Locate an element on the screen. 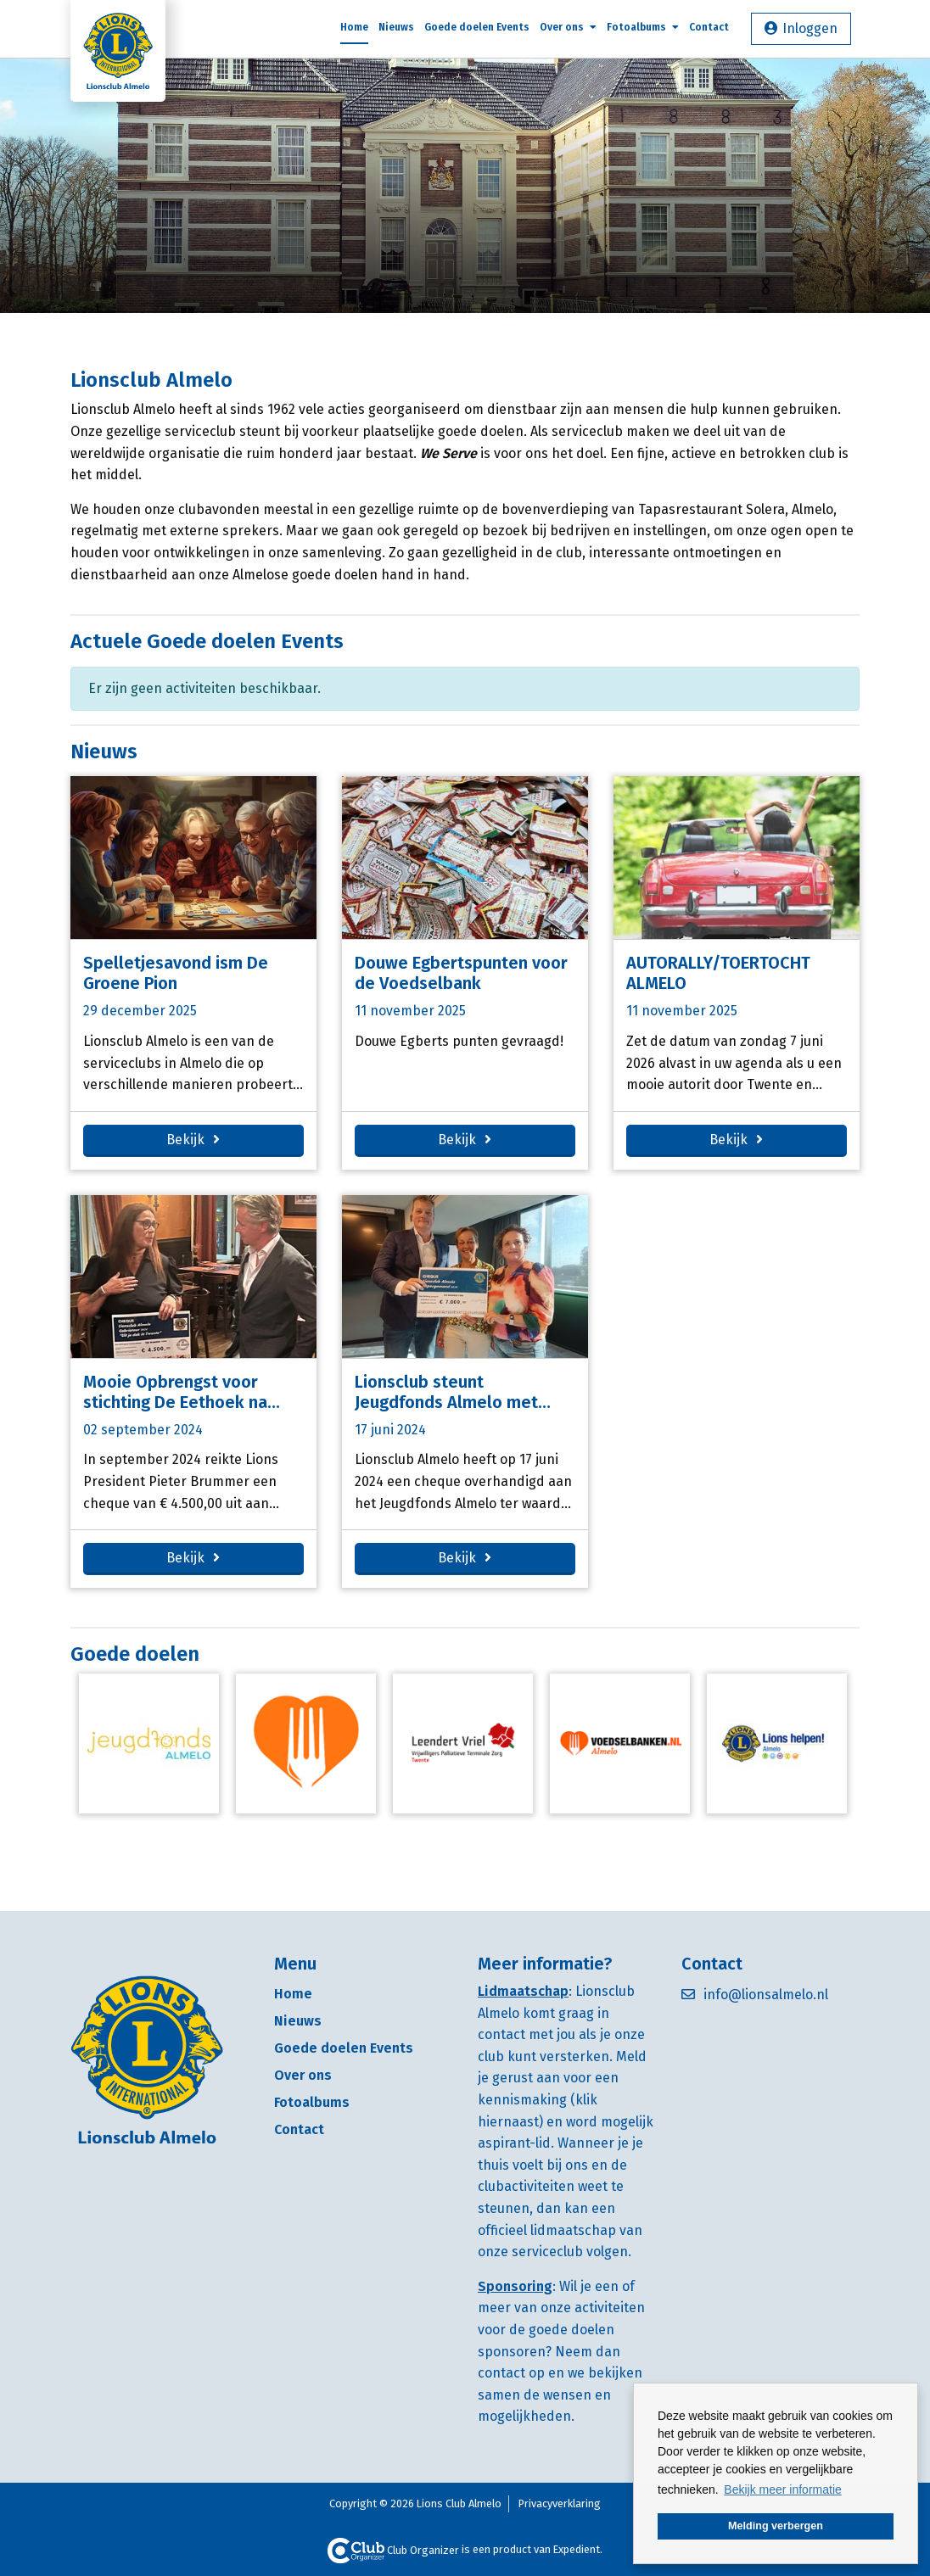 The image size is (930, 2576). Nieuws is located at coordinates (396, 27).